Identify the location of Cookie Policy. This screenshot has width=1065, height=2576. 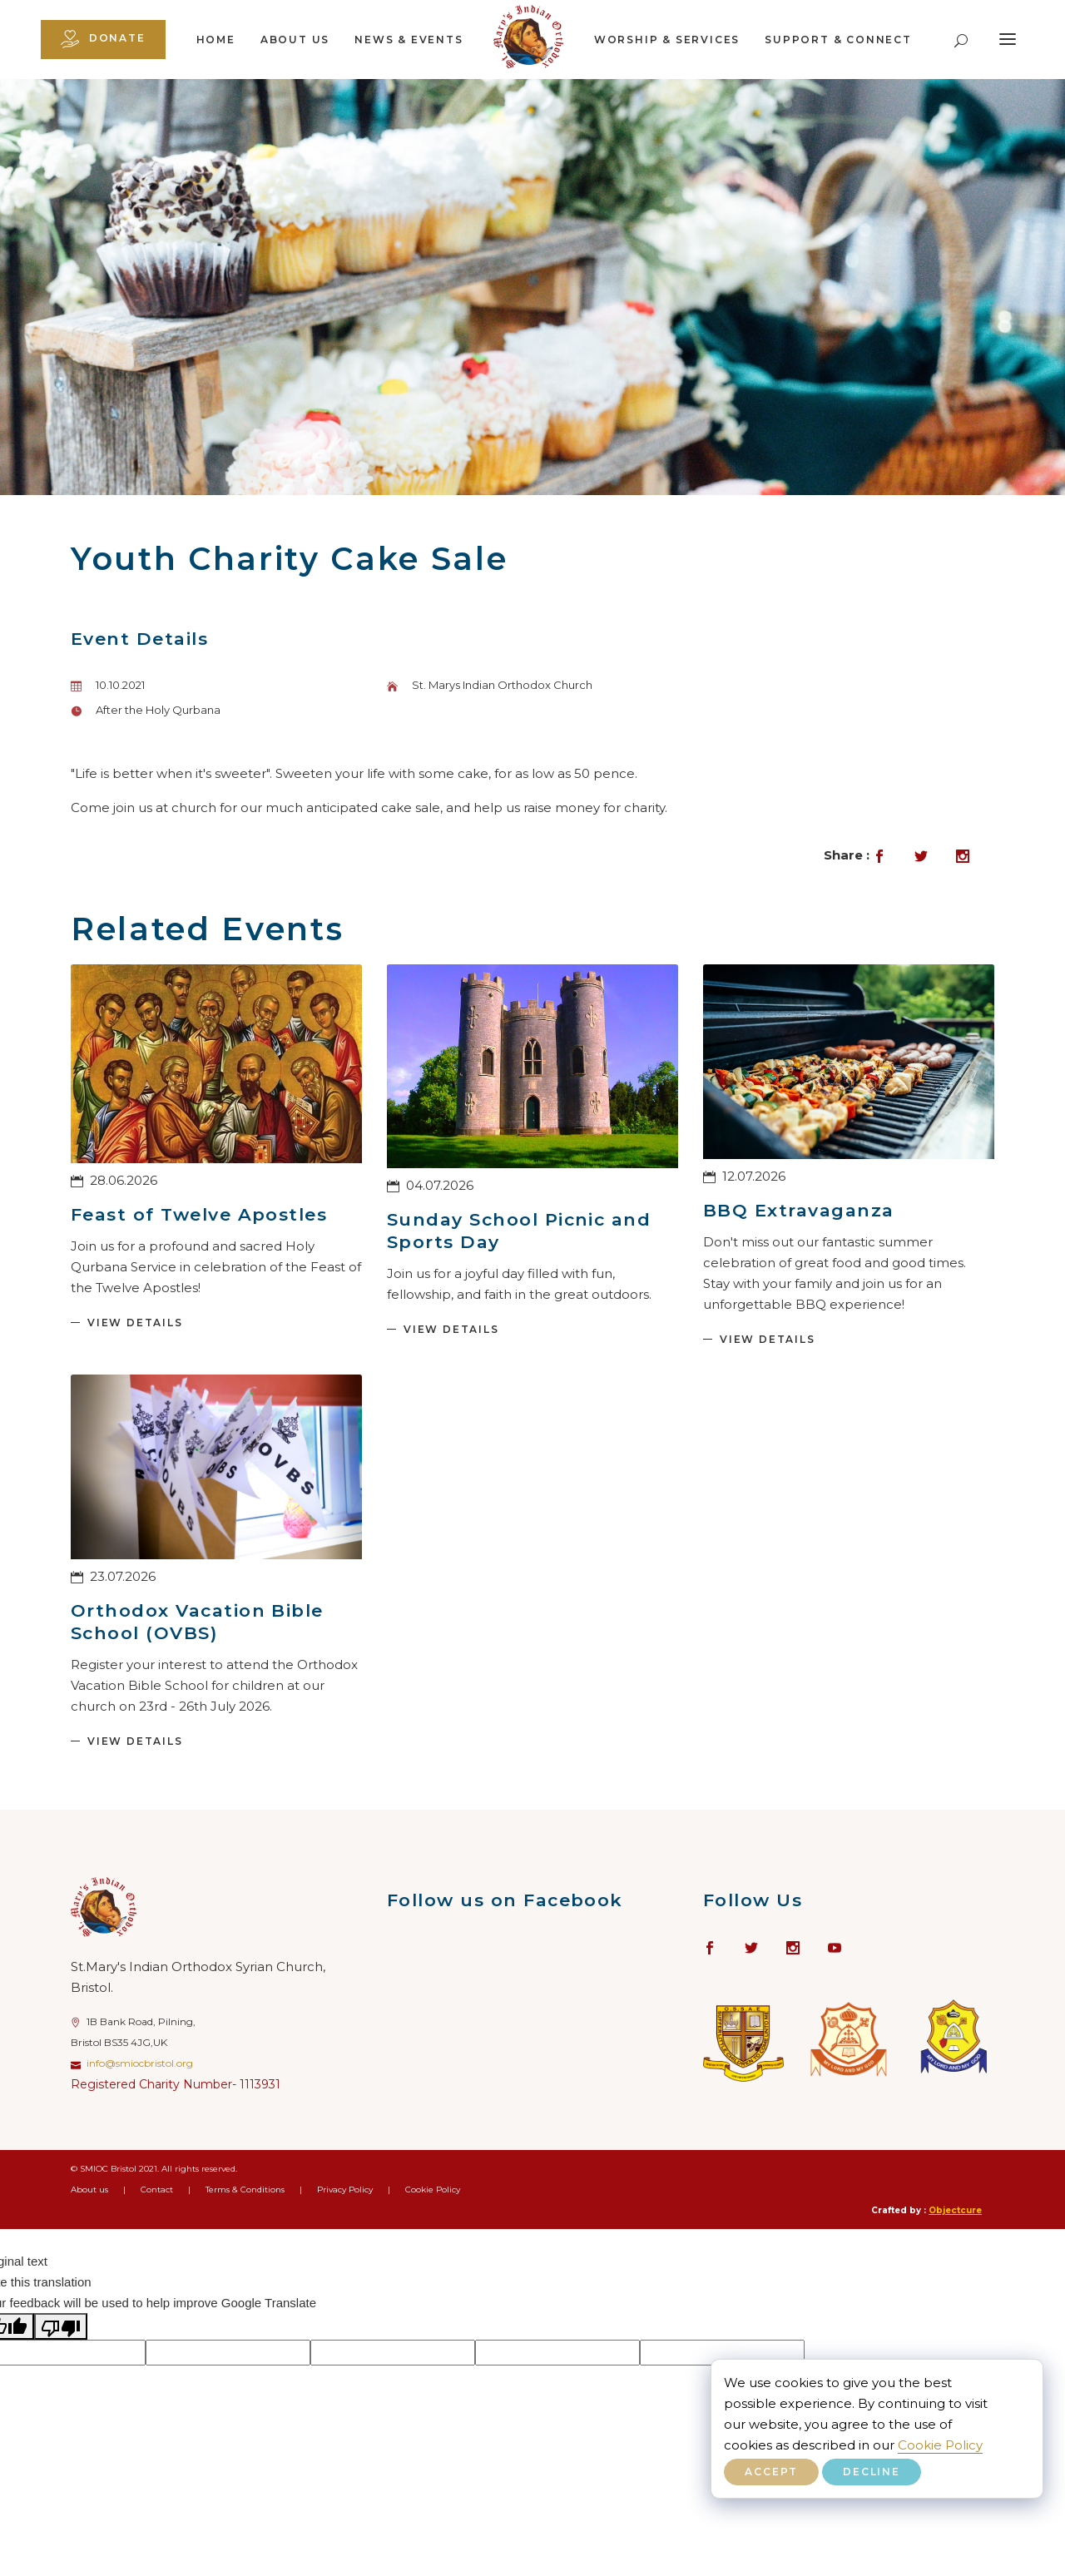
(940, 2445).